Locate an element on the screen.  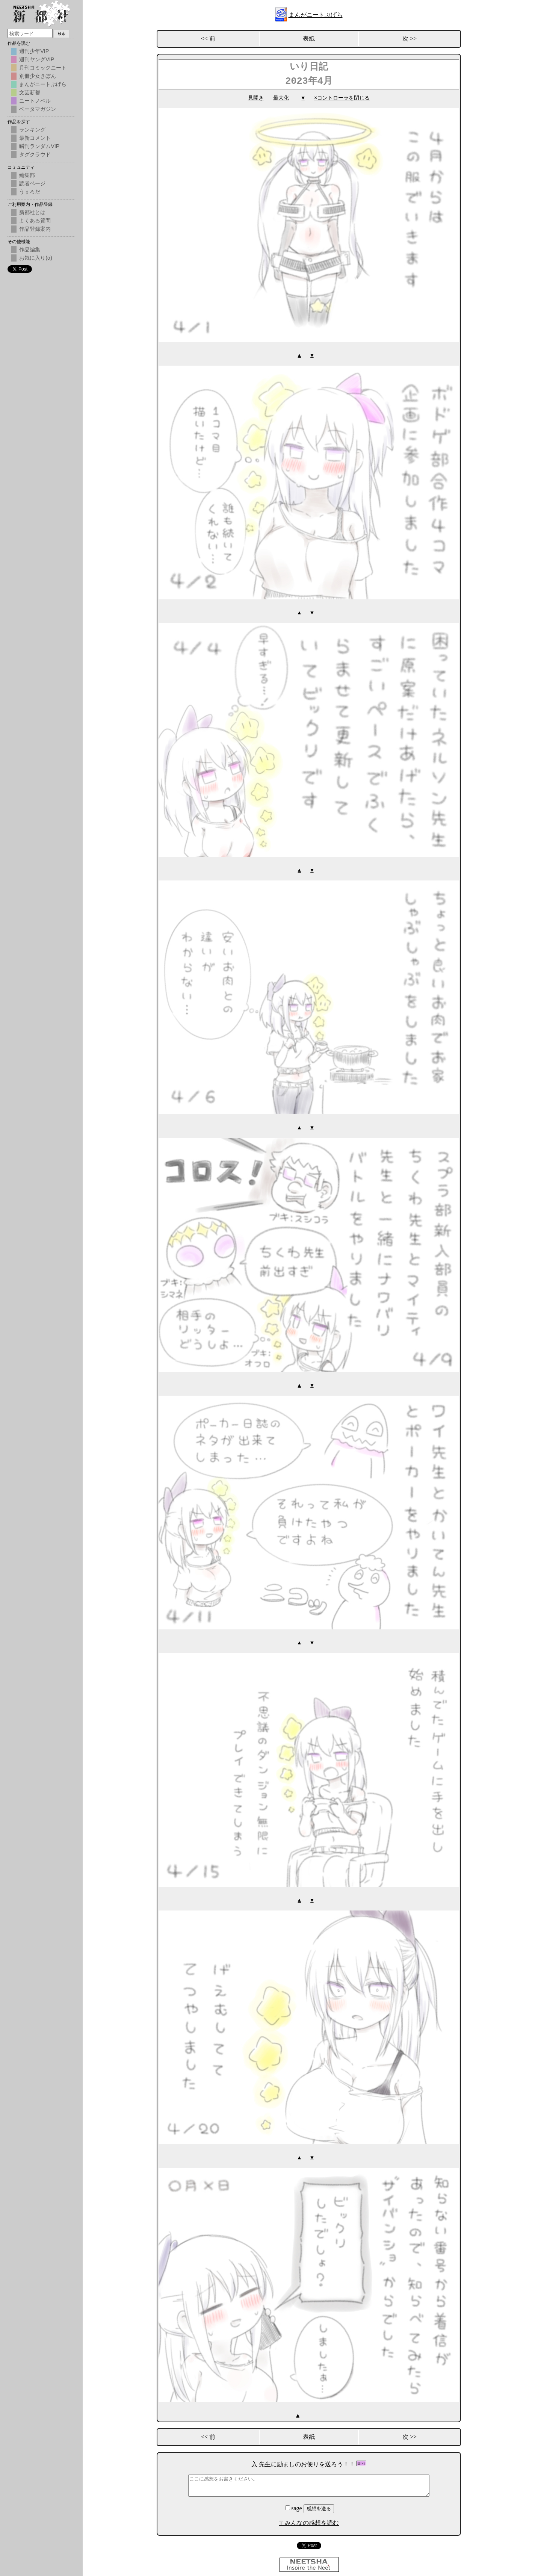
うｐろだ is located at coordinates (29, 192).